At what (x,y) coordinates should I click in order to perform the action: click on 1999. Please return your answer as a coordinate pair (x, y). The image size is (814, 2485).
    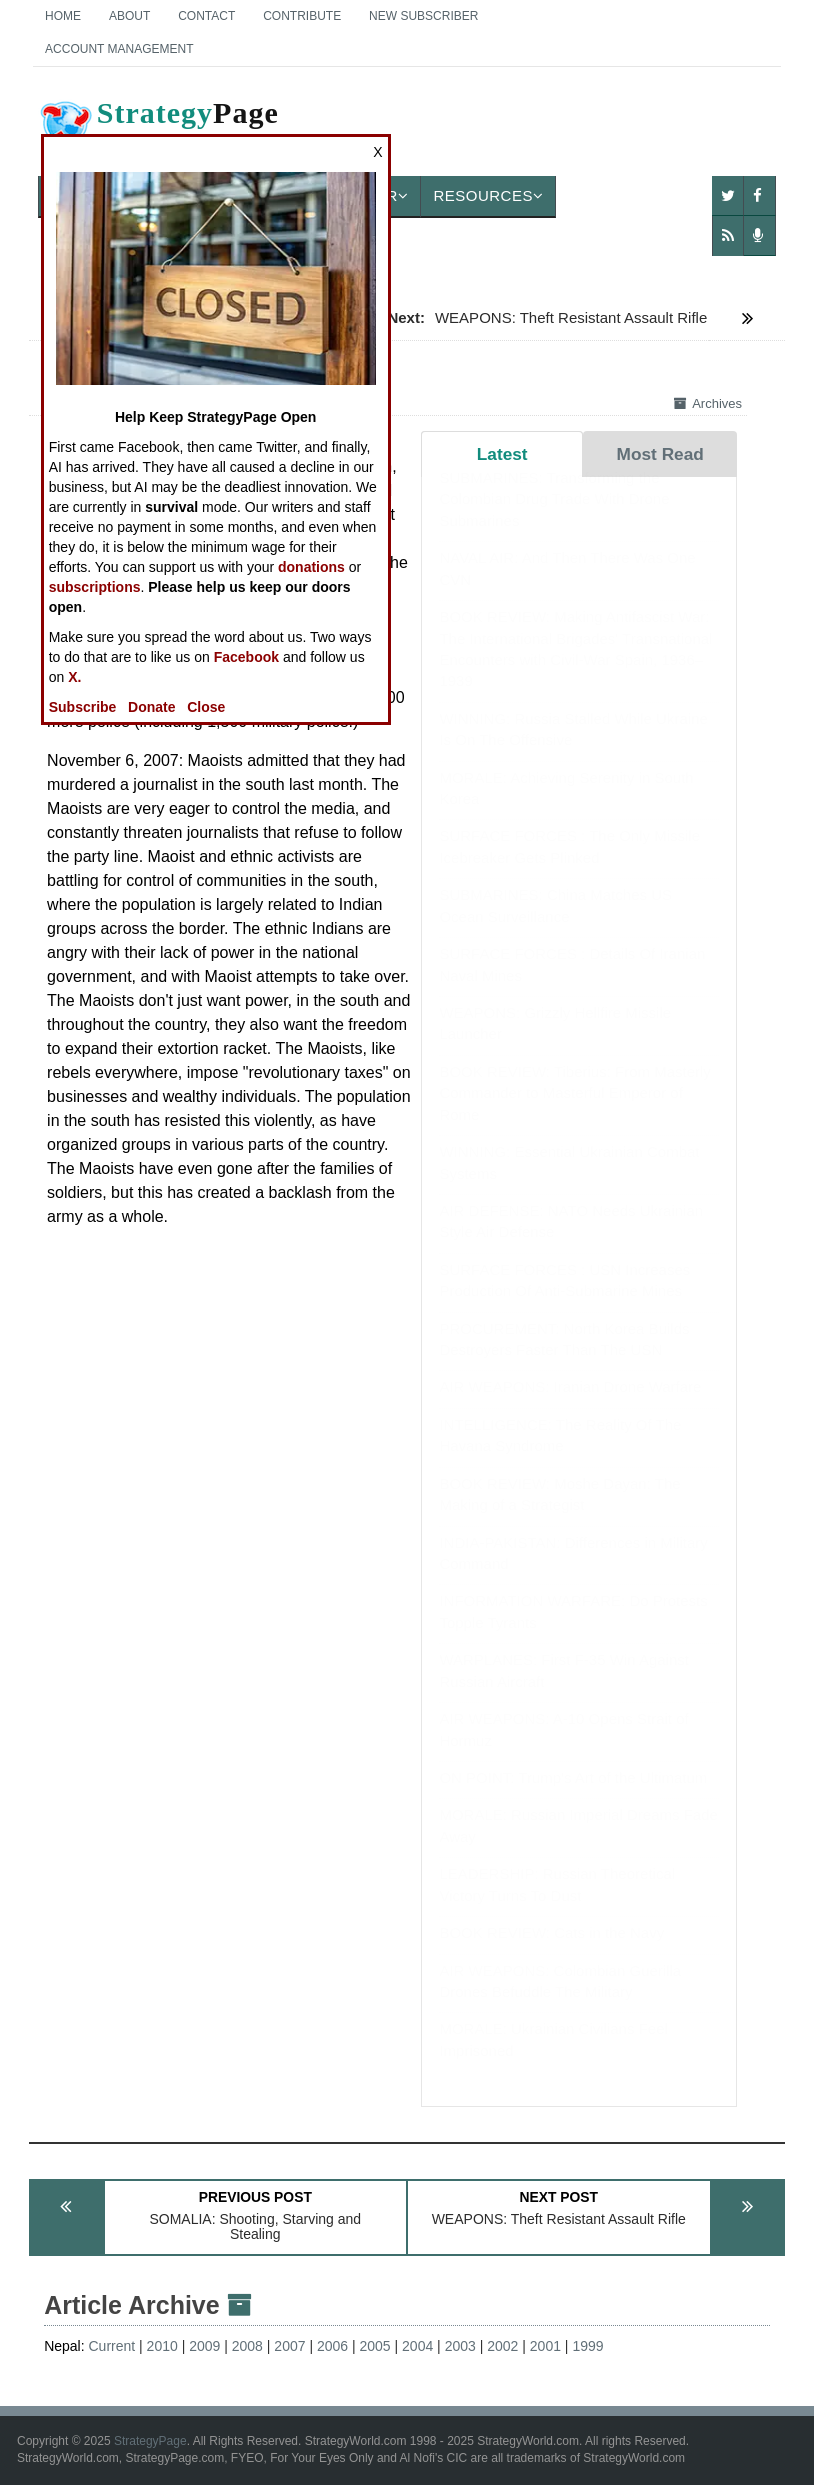
    Looking at the image, I should click on (587, 2346).